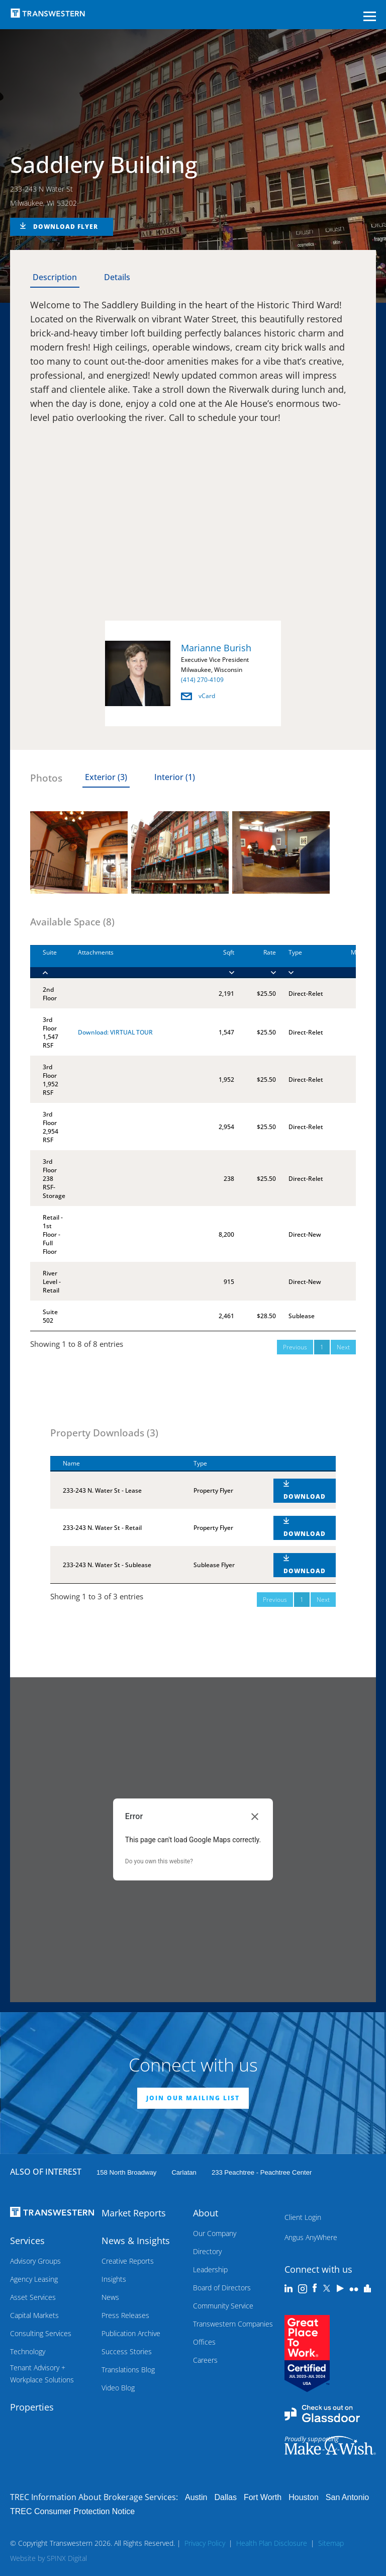 This screenshot has height=2576, width=386. Describe the element at coordinates (131, 2333) in the screenshot. I see `Publication Archive` at that location.